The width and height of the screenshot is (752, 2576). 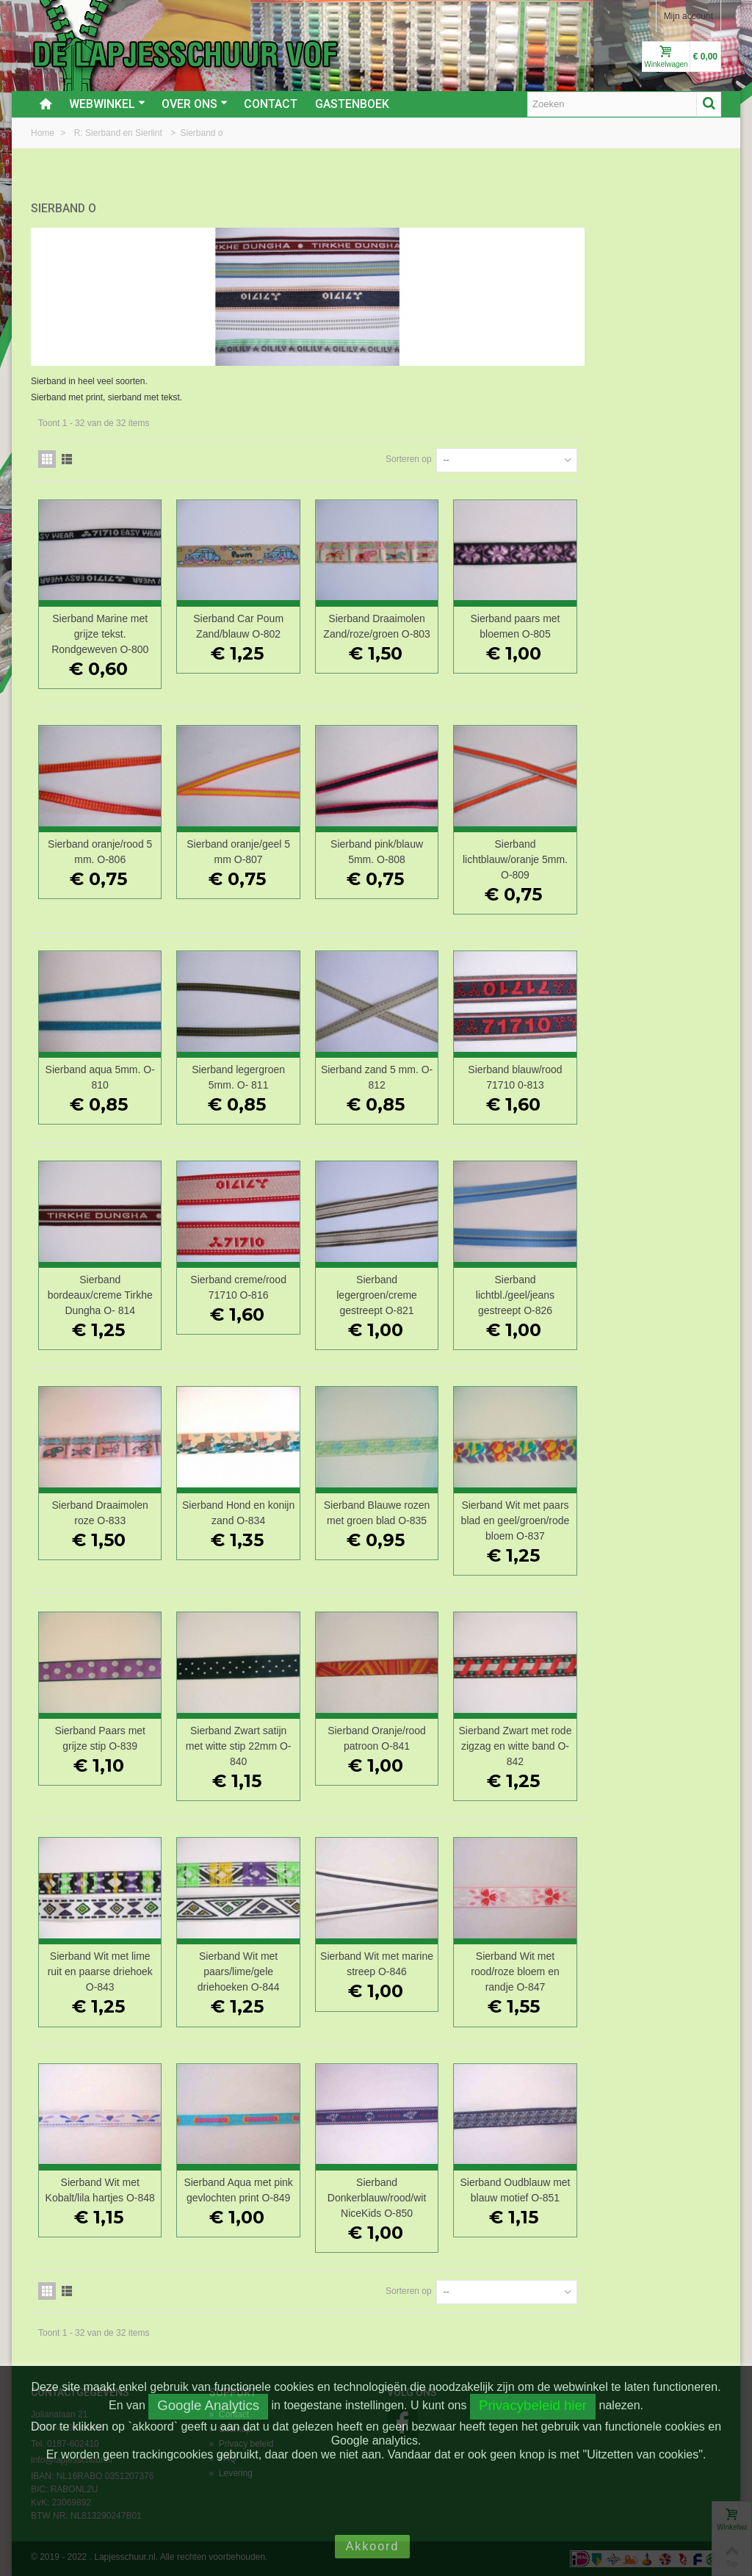 What do you see at coordinates (529, 1739) in the screenshot?
I see `Sierband Oranje/rood patroon O-841` at bounding box center [529, 1739].